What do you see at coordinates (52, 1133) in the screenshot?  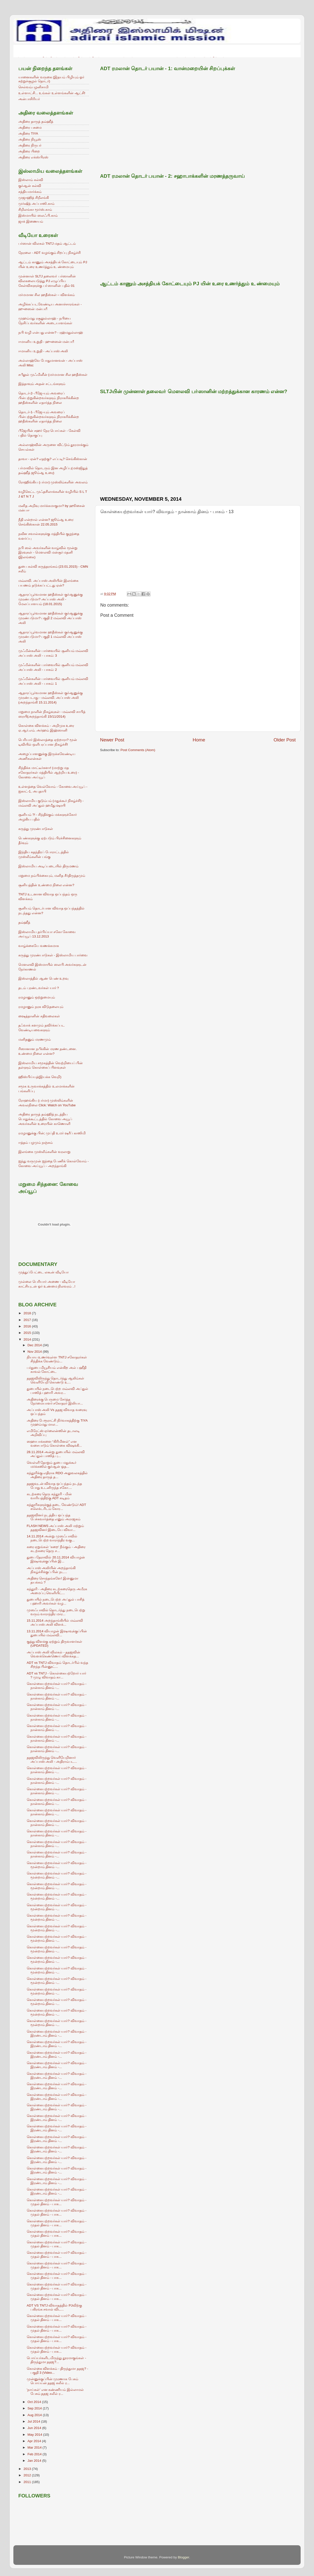 I see `ரமழானுக்கு பின்; முப்தி உமர் ஷரீப் காஸிமி` at bounding box center [52, 1133].